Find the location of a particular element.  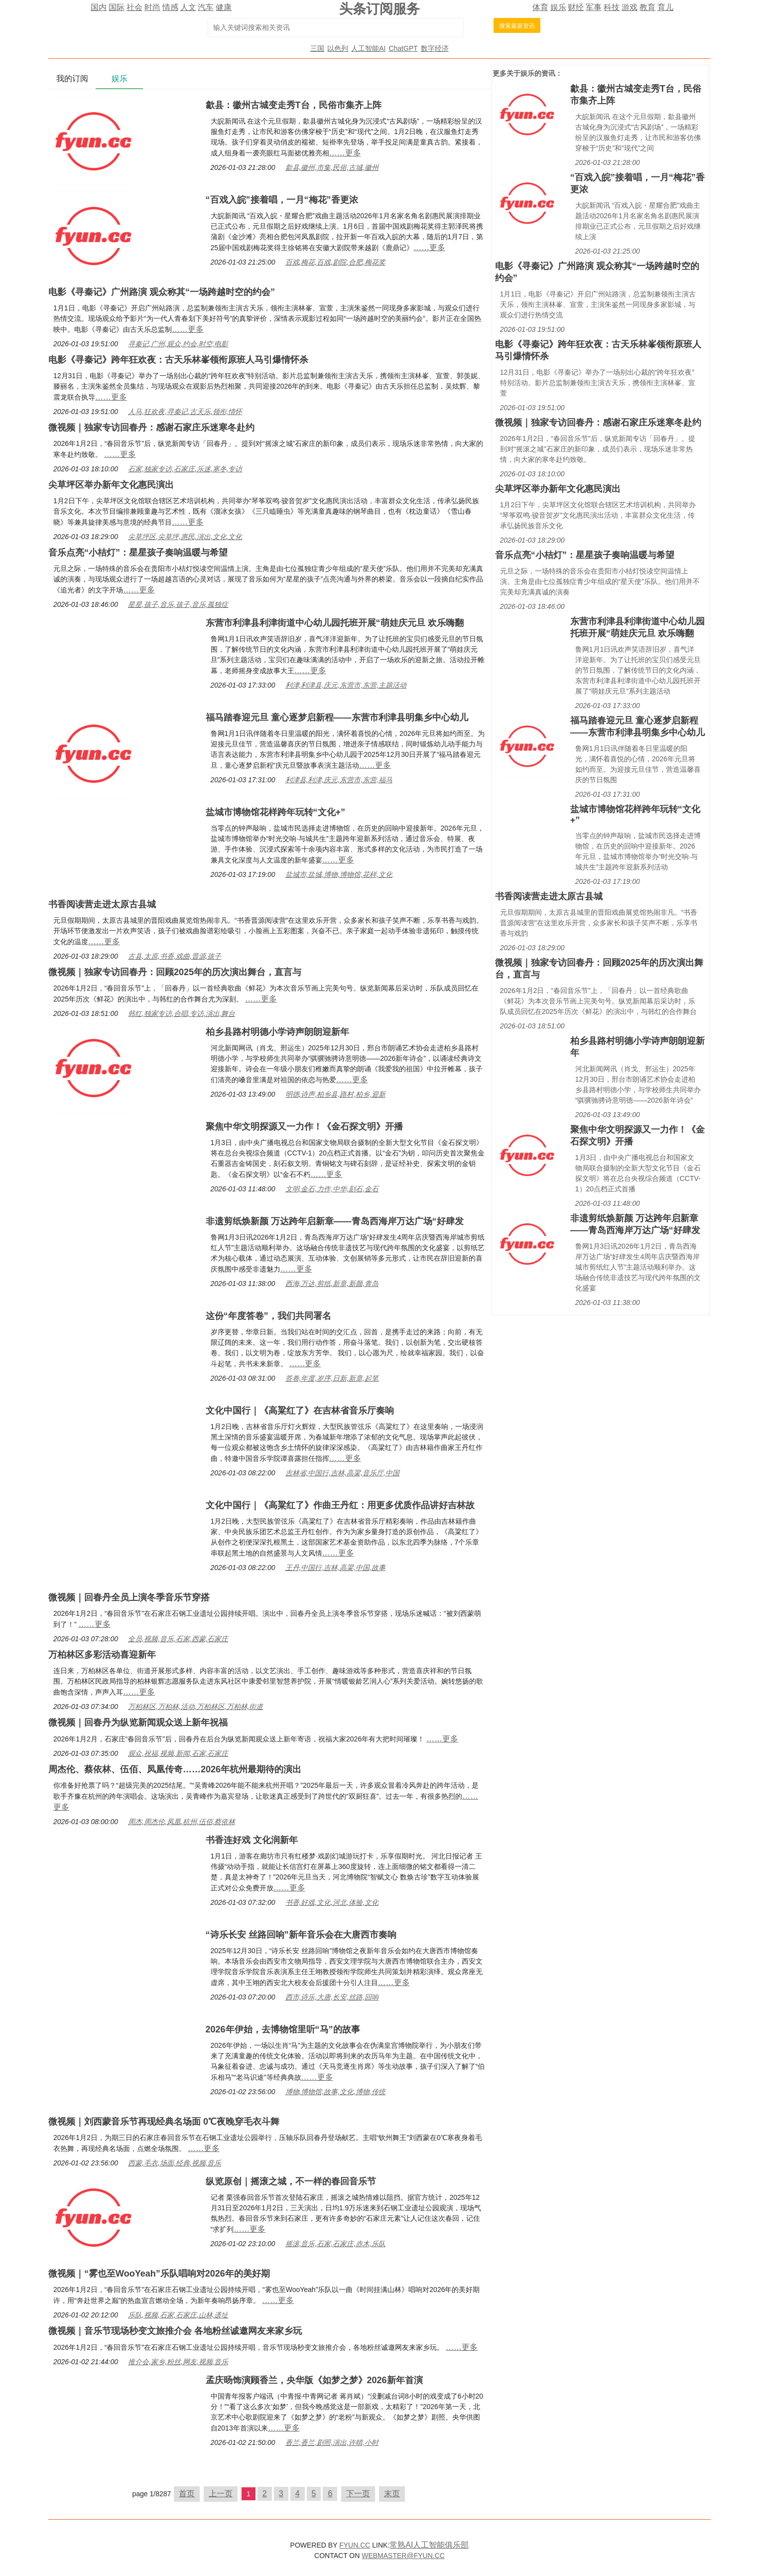

微视频｜刘西蒙音乐节再现经典名场面 0℃夜晚穿毛衣斗舞 is located at coordinates (163, 2122).